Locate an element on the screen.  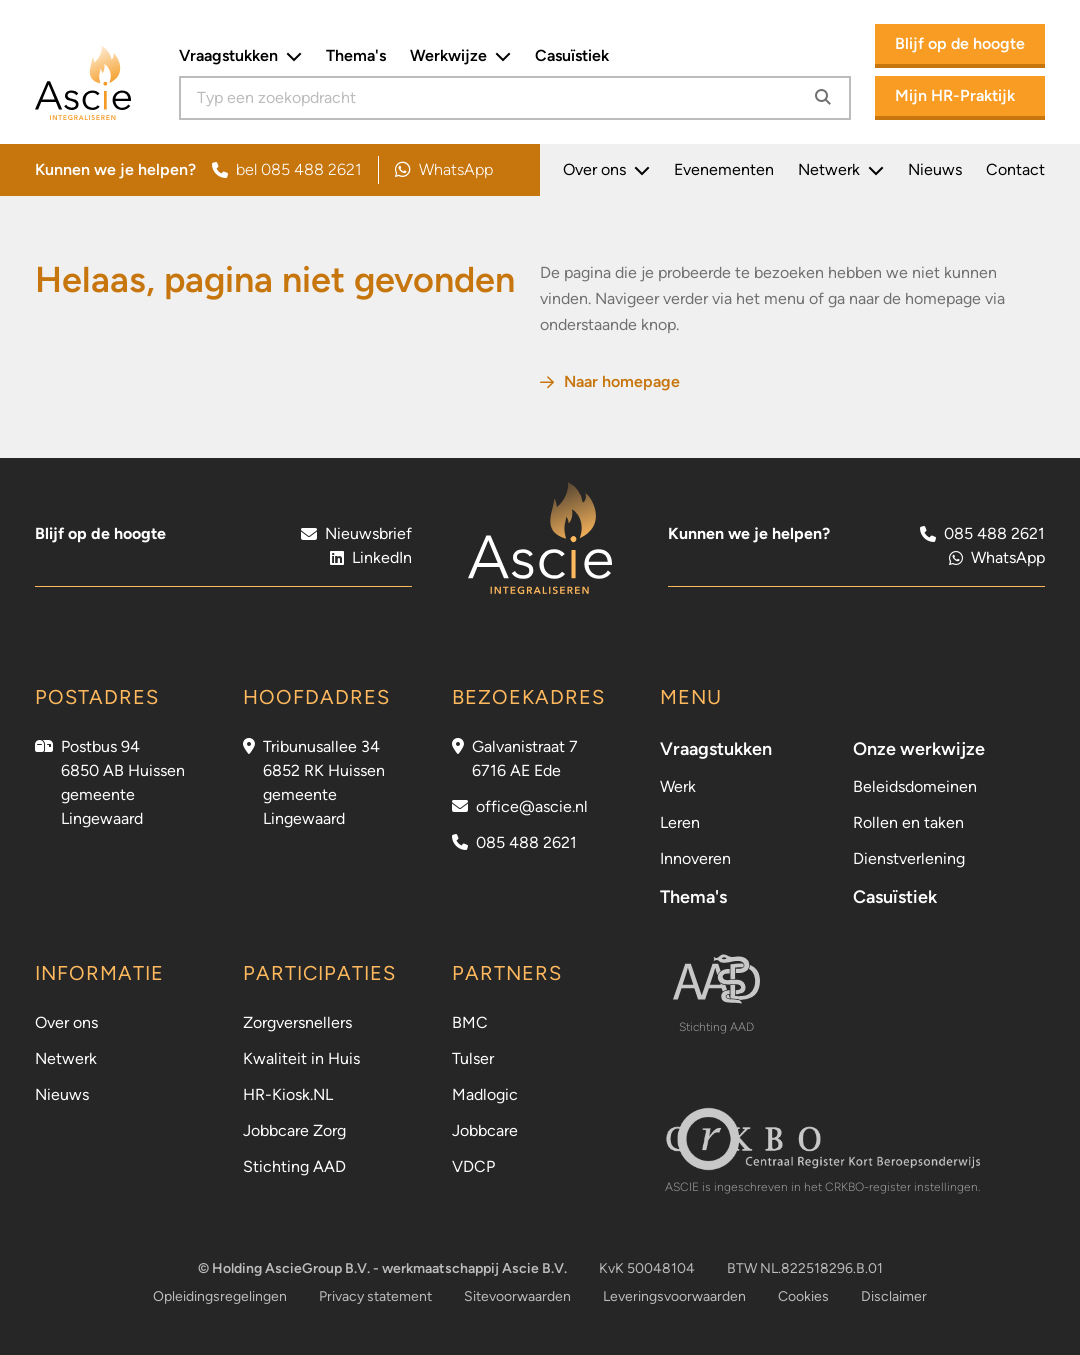
BMC is located at coordinates (470, 1022).